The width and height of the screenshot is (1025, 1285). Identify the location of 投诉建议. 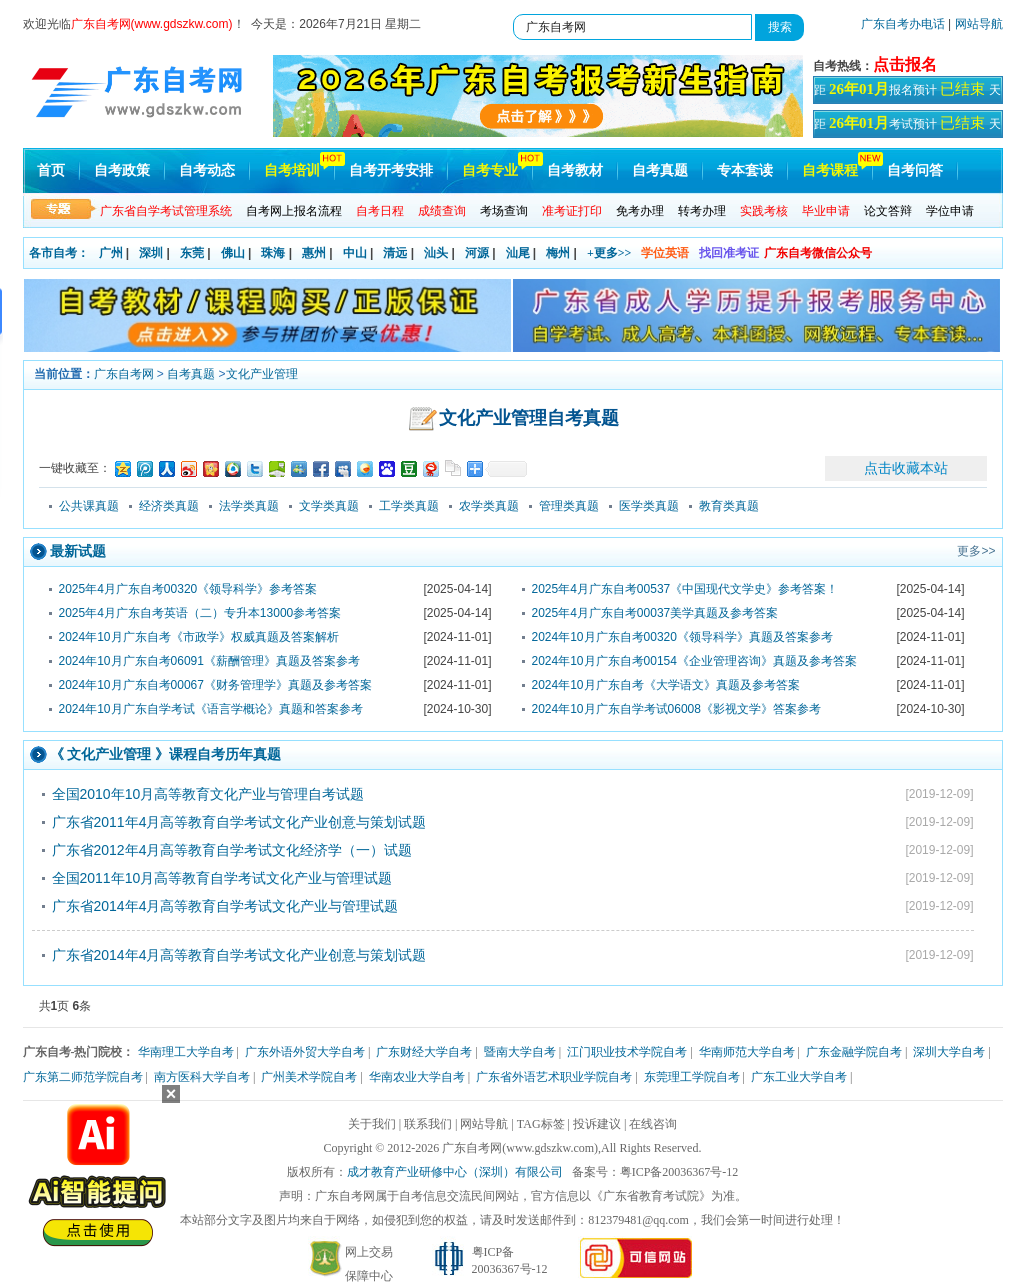
(597, 1124).